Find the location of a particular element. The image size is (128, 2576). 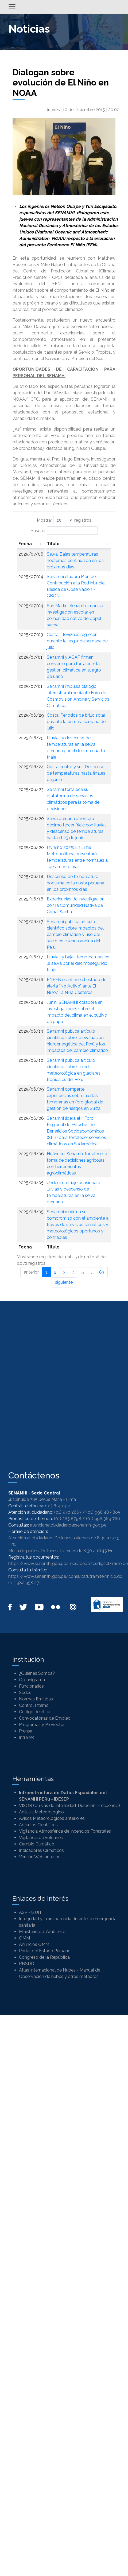

Normas Emitidas is located at coordinates (36, 1698).